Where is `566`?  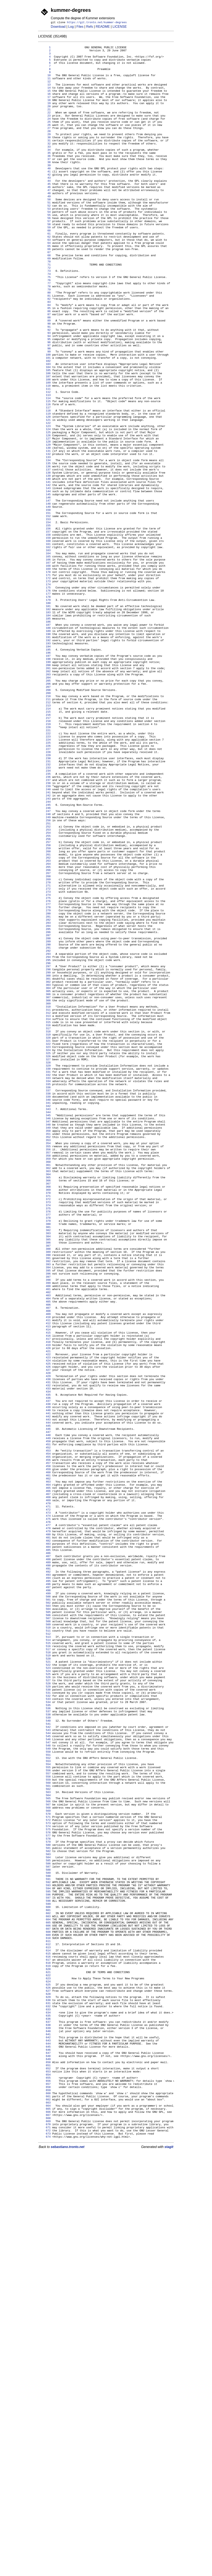
566 is located at coordinates (45, 2153).